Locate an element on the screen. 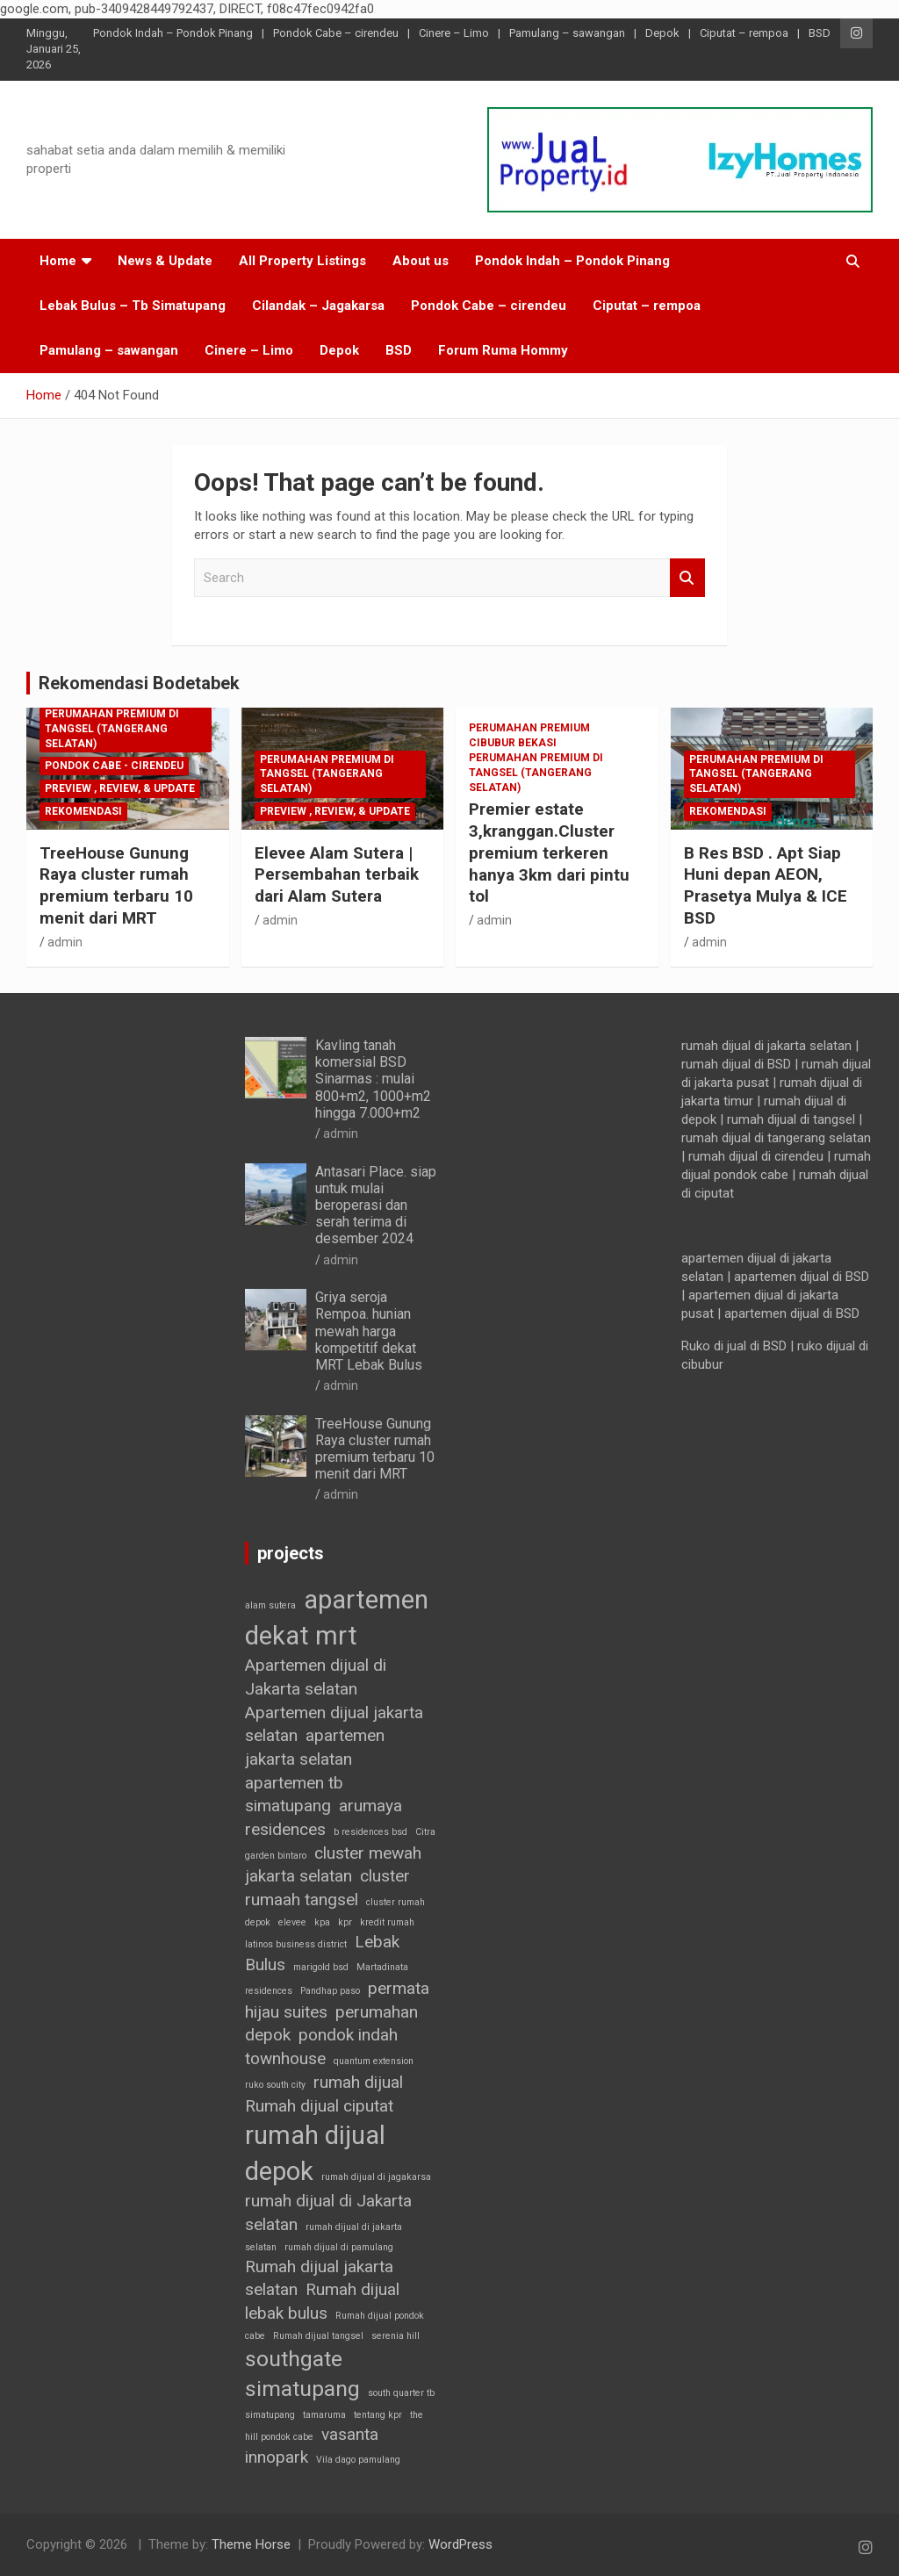 This screenshot has width=899, height=2576. Rekomendasi is located at coordinates (83, 811).